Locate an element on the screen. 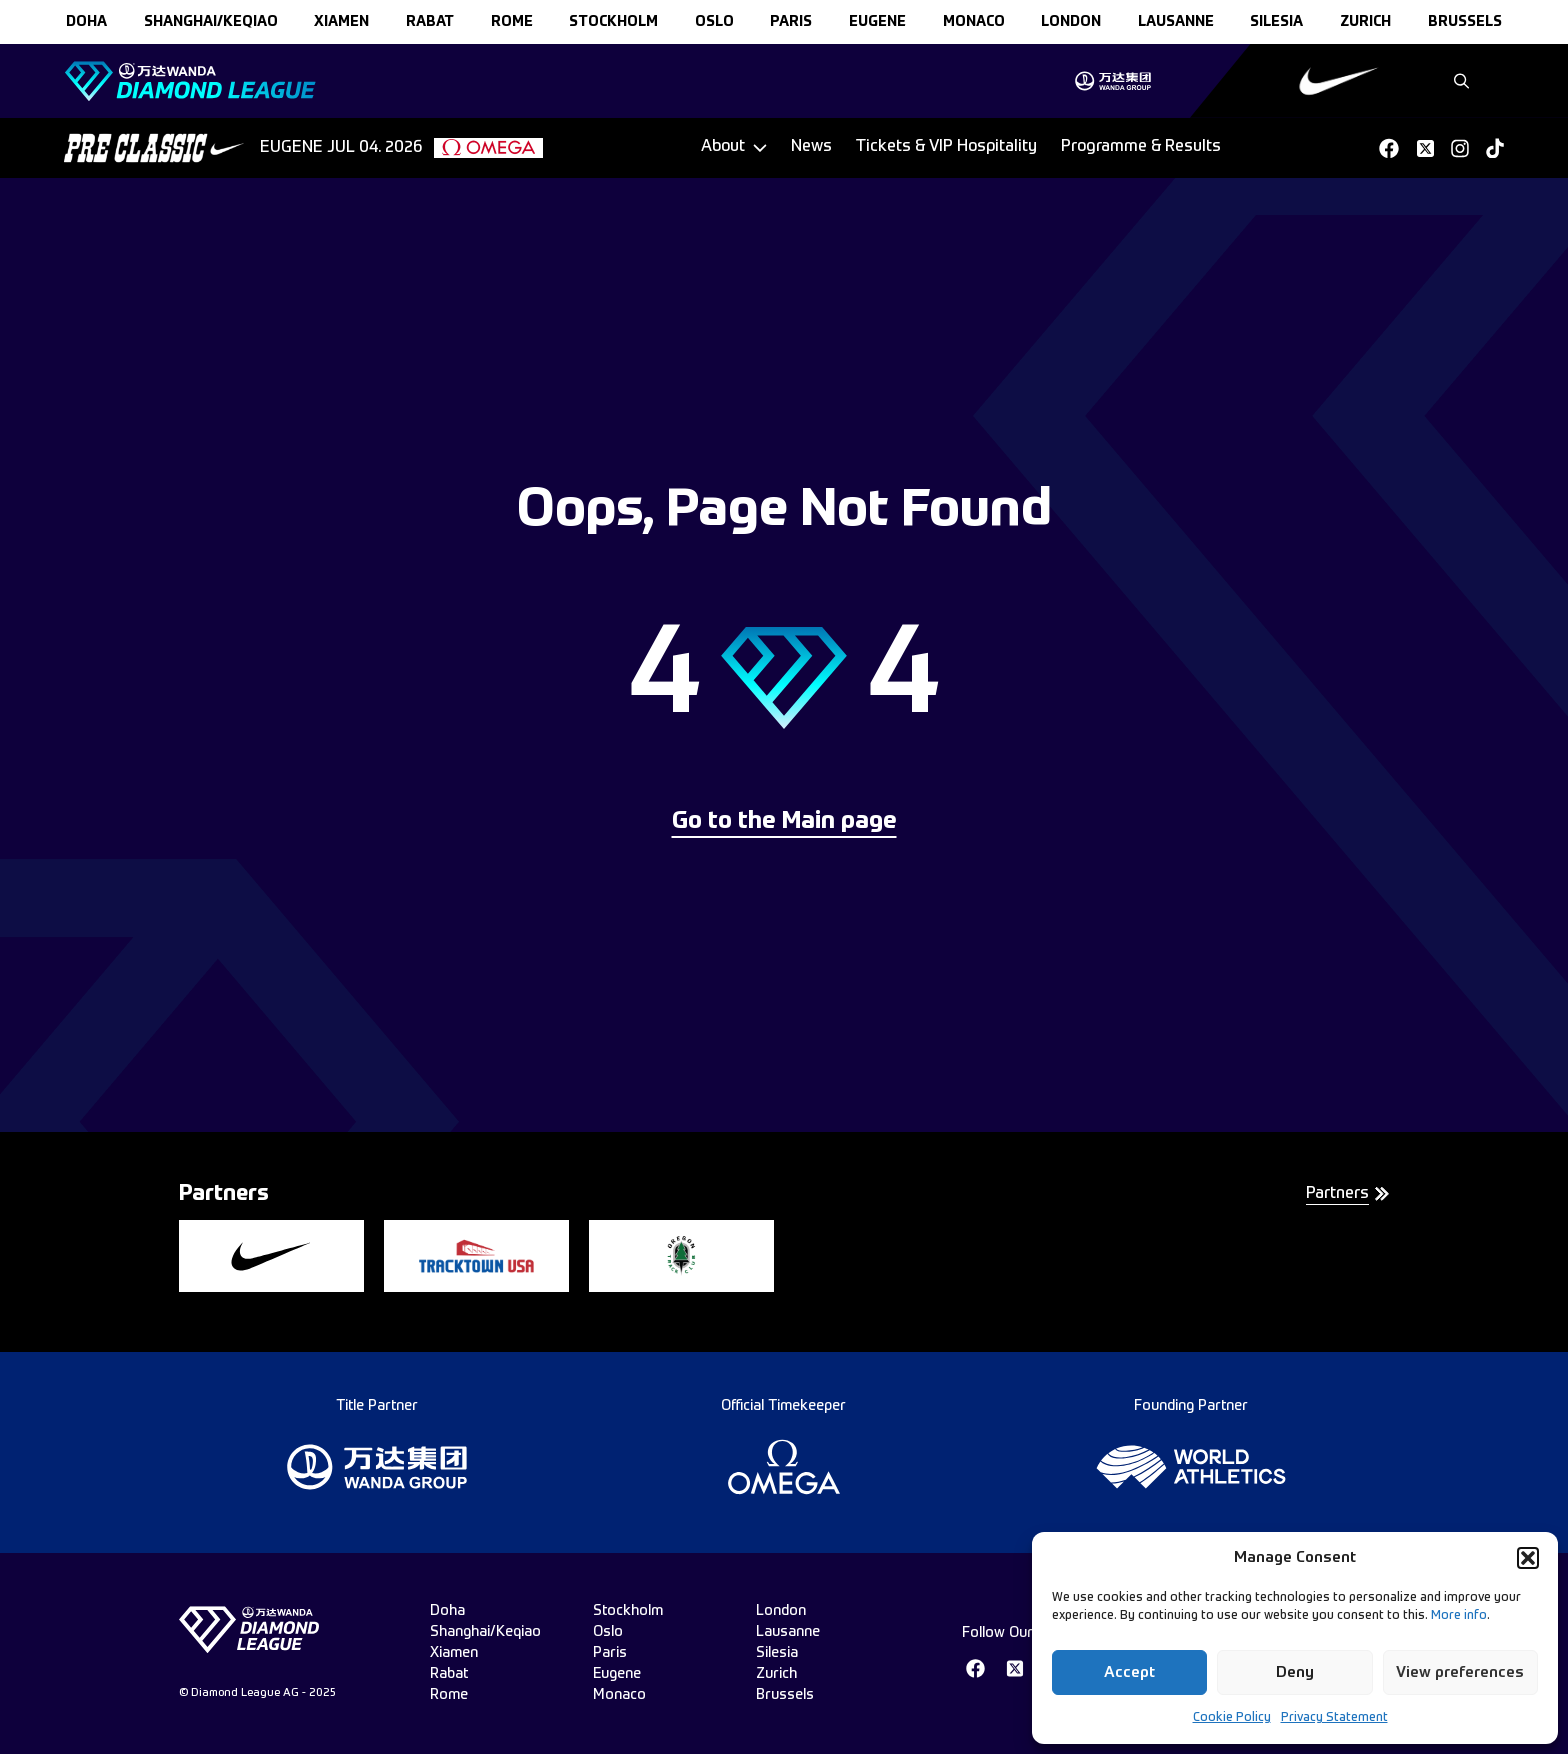 This screenshot has width=1568, height=1754. brussels is located at coordinates (1465, 22).